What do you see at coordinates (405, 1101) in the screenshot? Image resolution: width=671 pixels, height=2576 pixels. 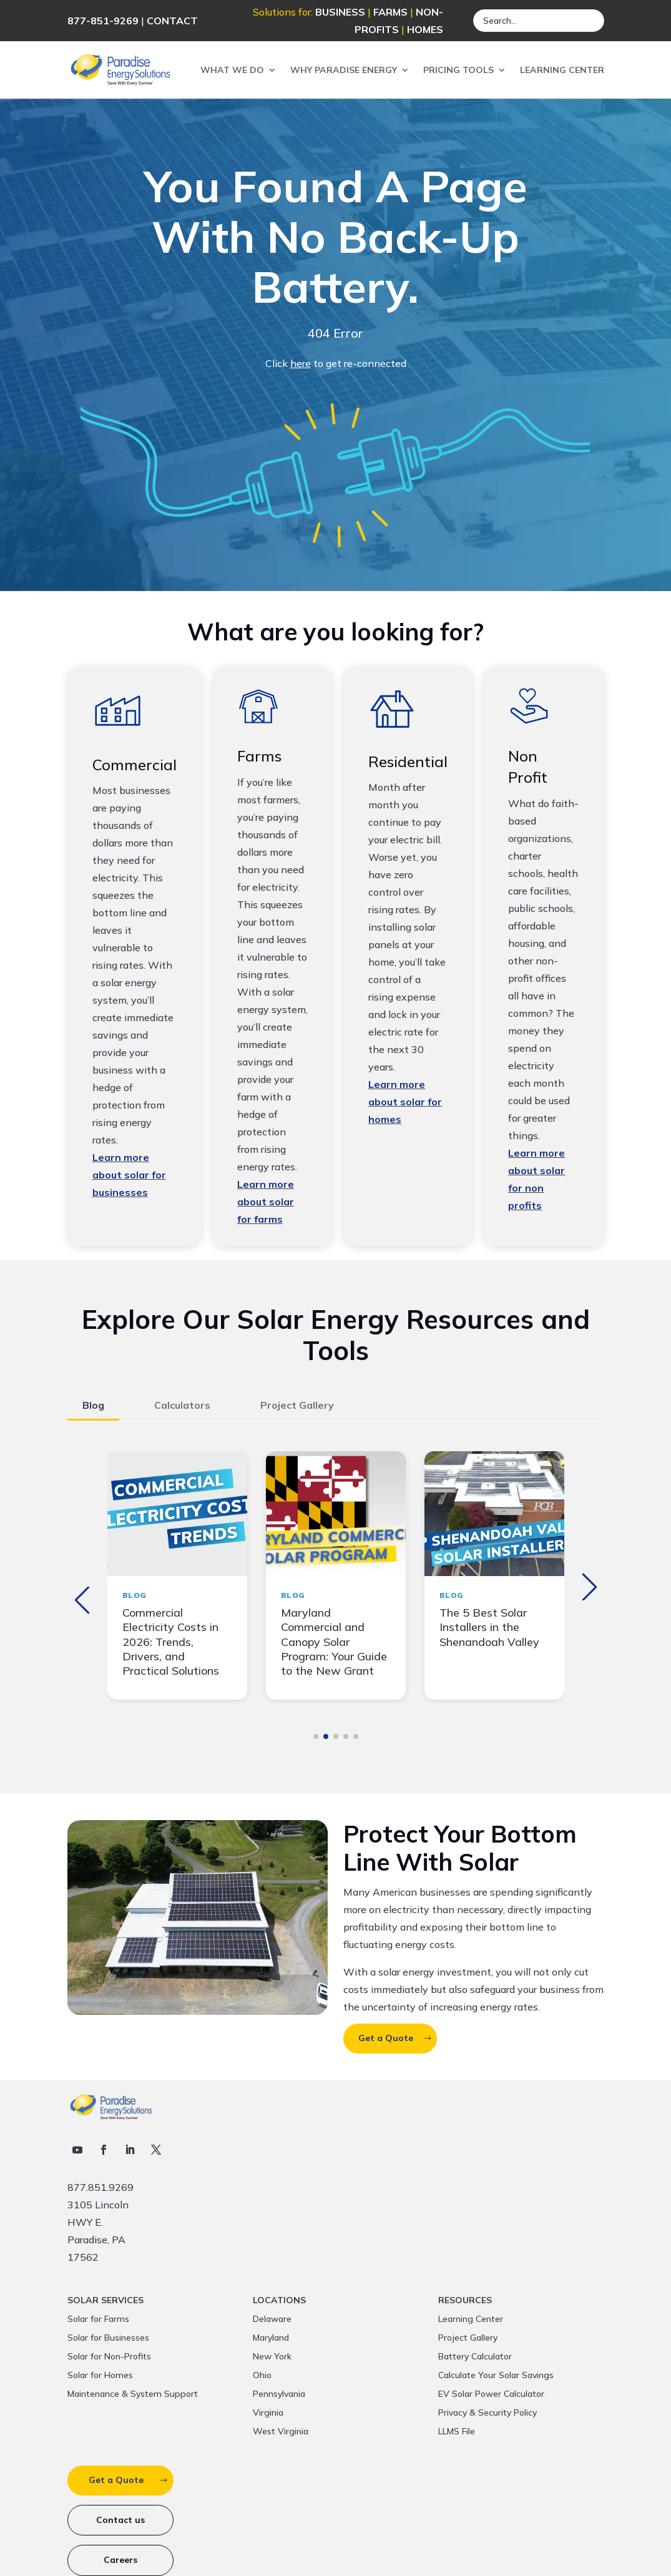 I see `Learn more about solar for homes` at bounding box center [405, 1101].